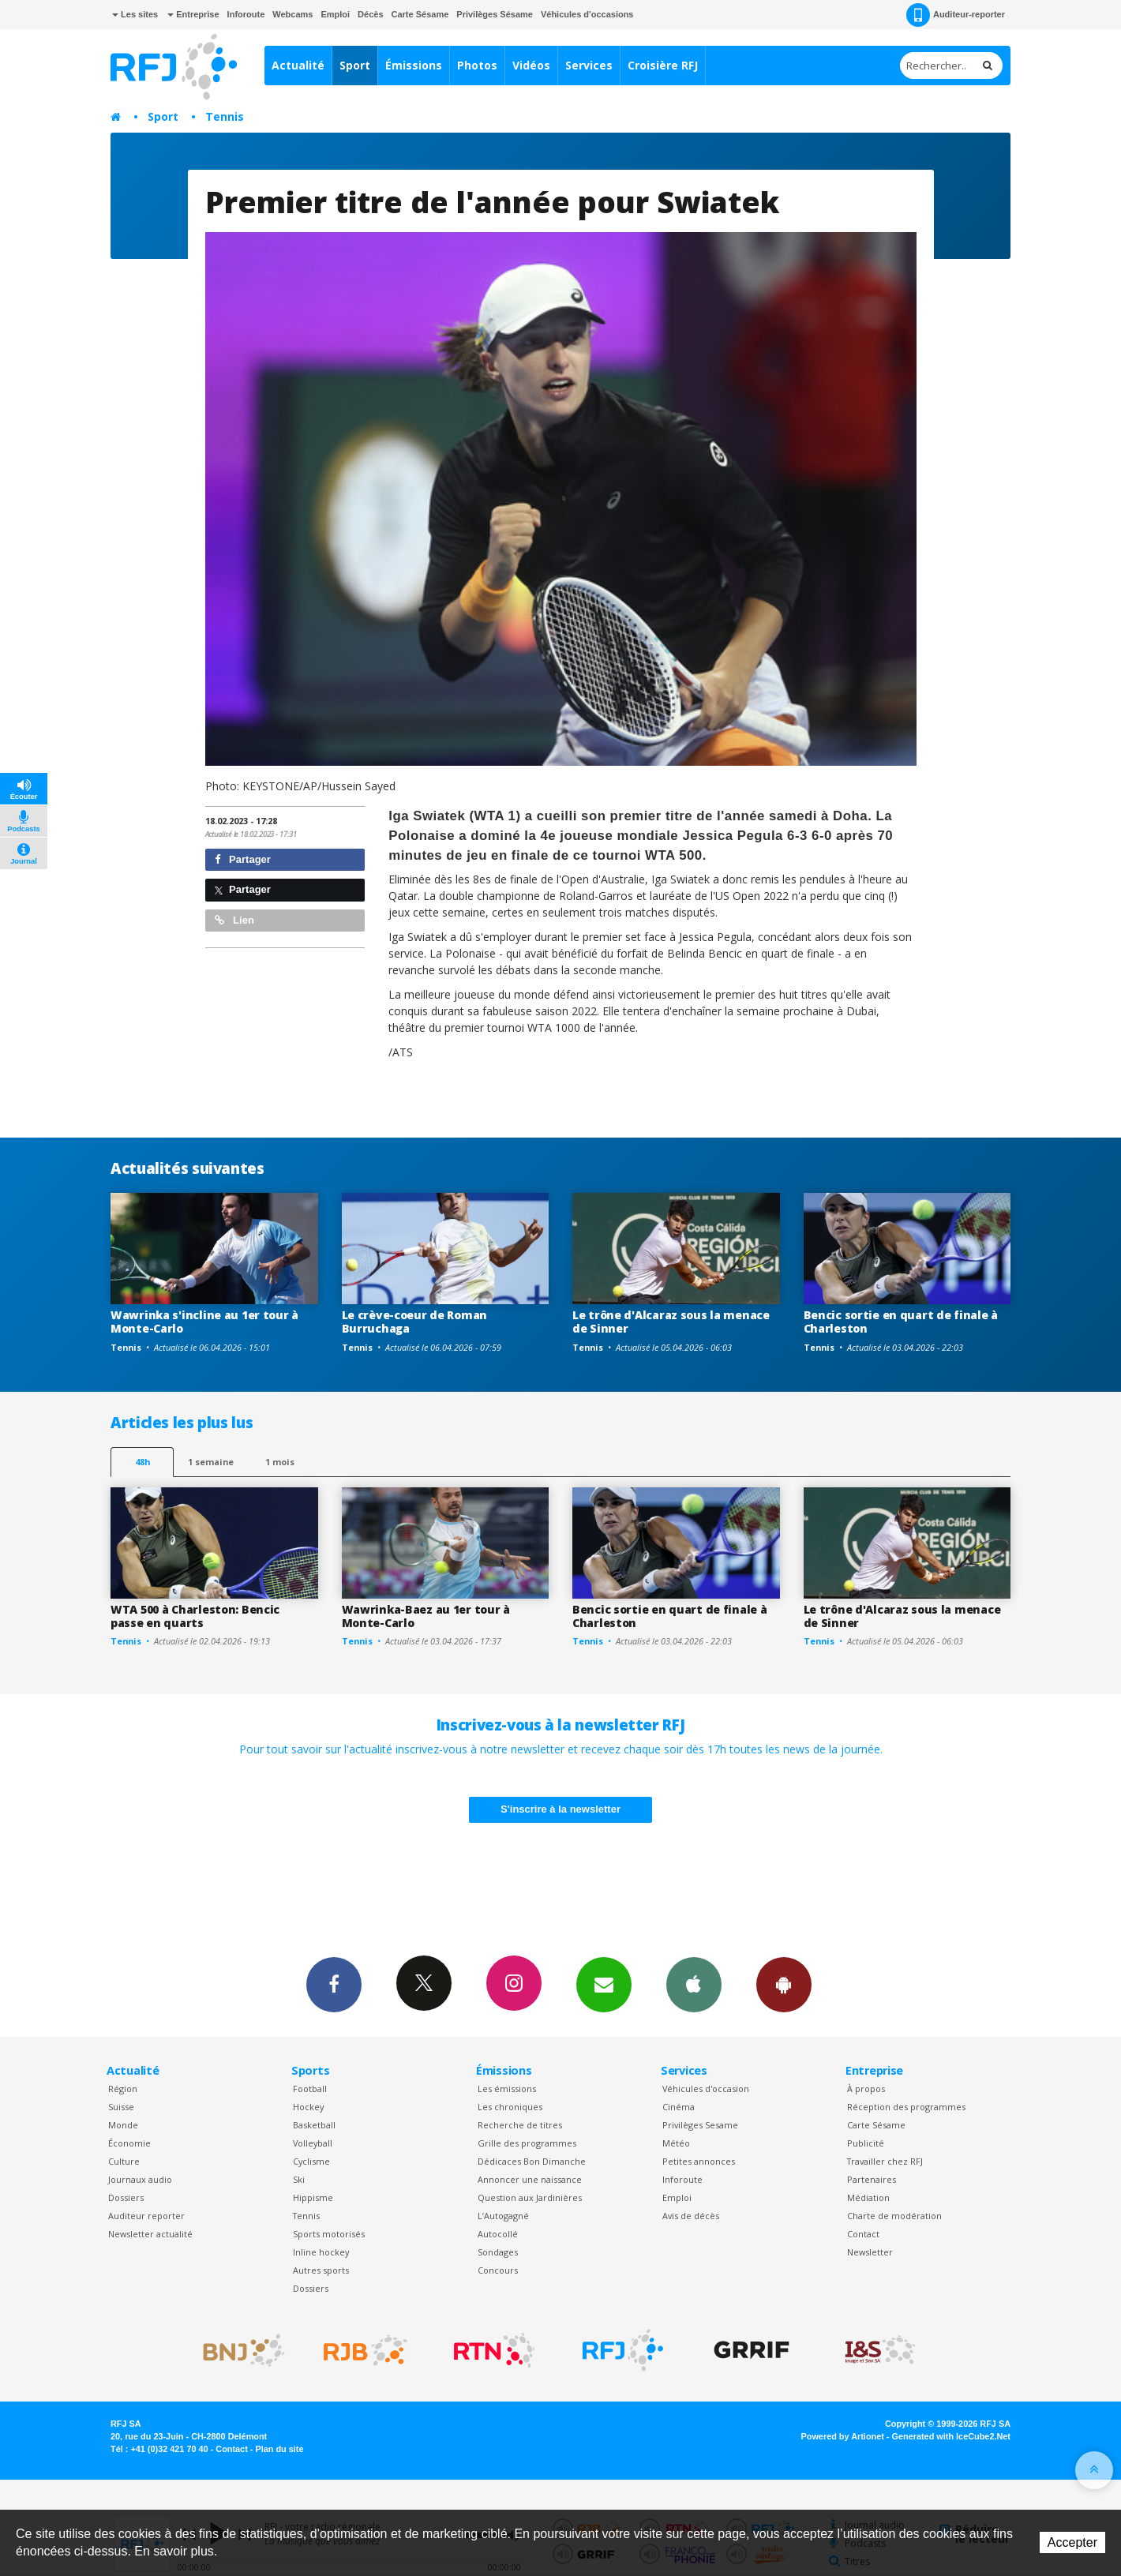 The image size is (1121, 2576). What do you see at coordinates (124, 2161) in the screenshot?
I see `Culture` at bounding box center [124, 2161].